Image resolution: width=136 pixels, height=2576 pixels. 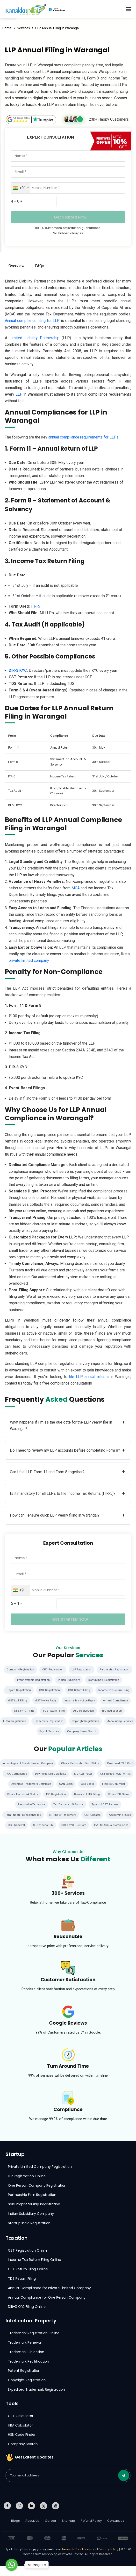 What do you see at coordinates (29, 1721) in the screenshot?
I see `FSSAI Registration` at bounding box center [29, 1721].